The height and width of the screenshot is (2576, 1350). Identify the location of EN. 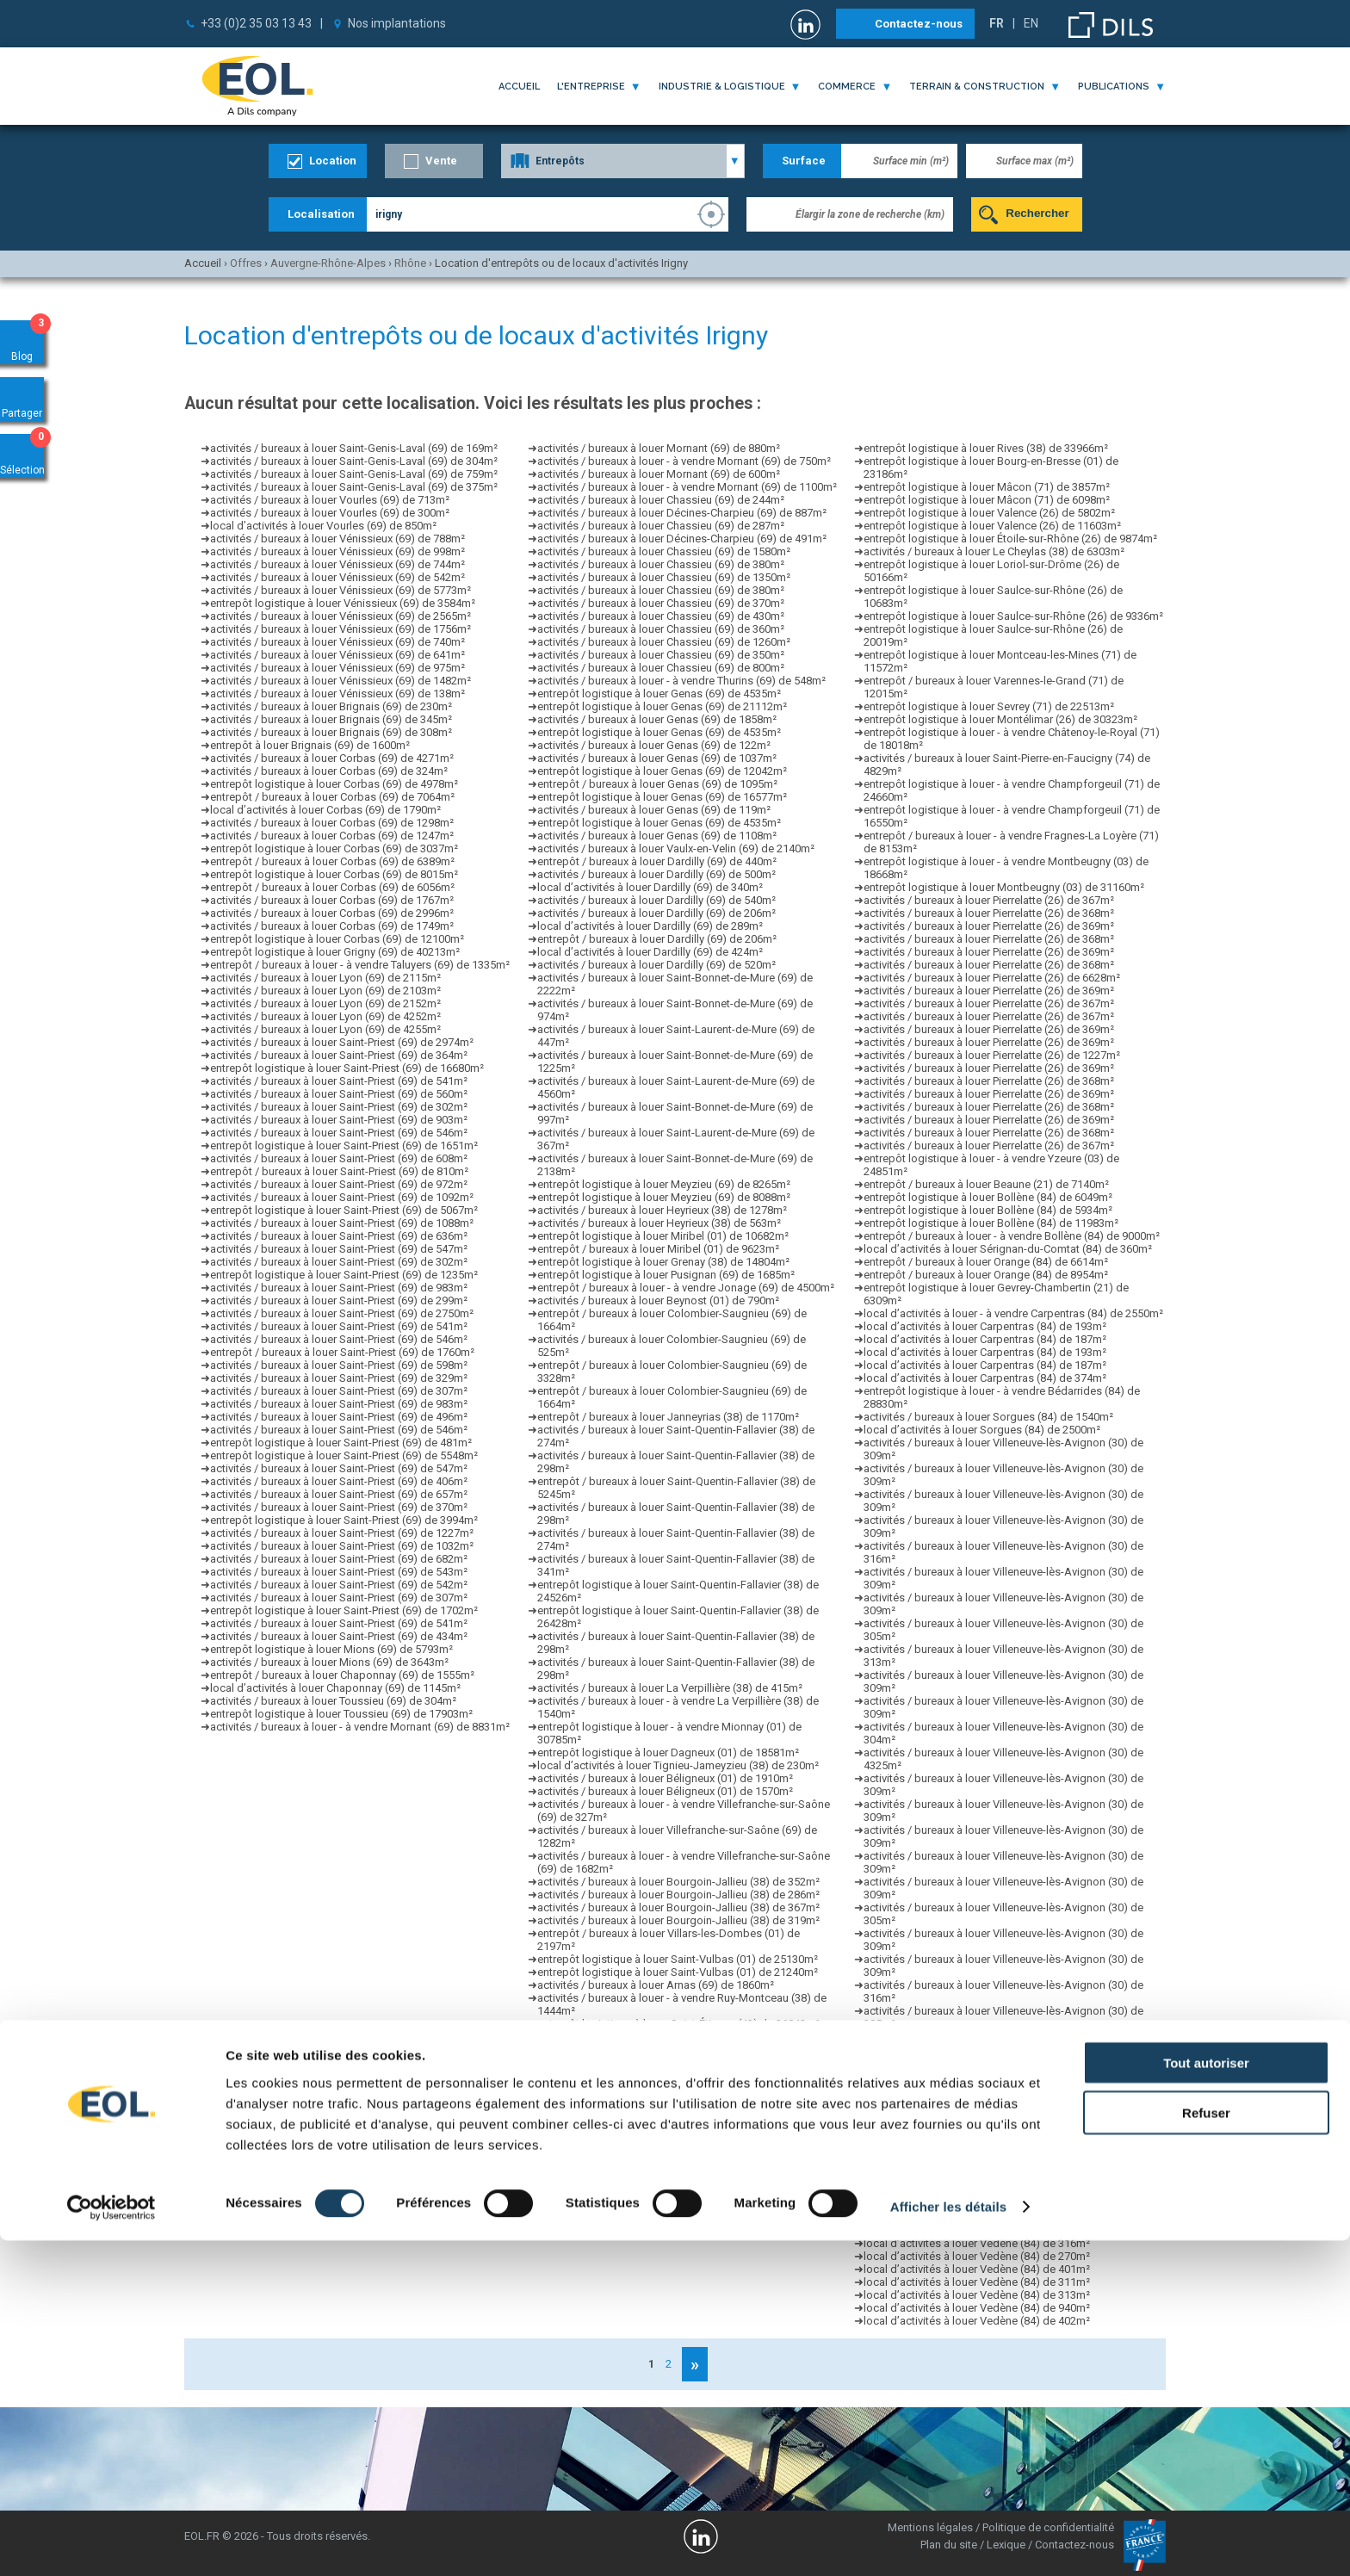
(1031, 23).